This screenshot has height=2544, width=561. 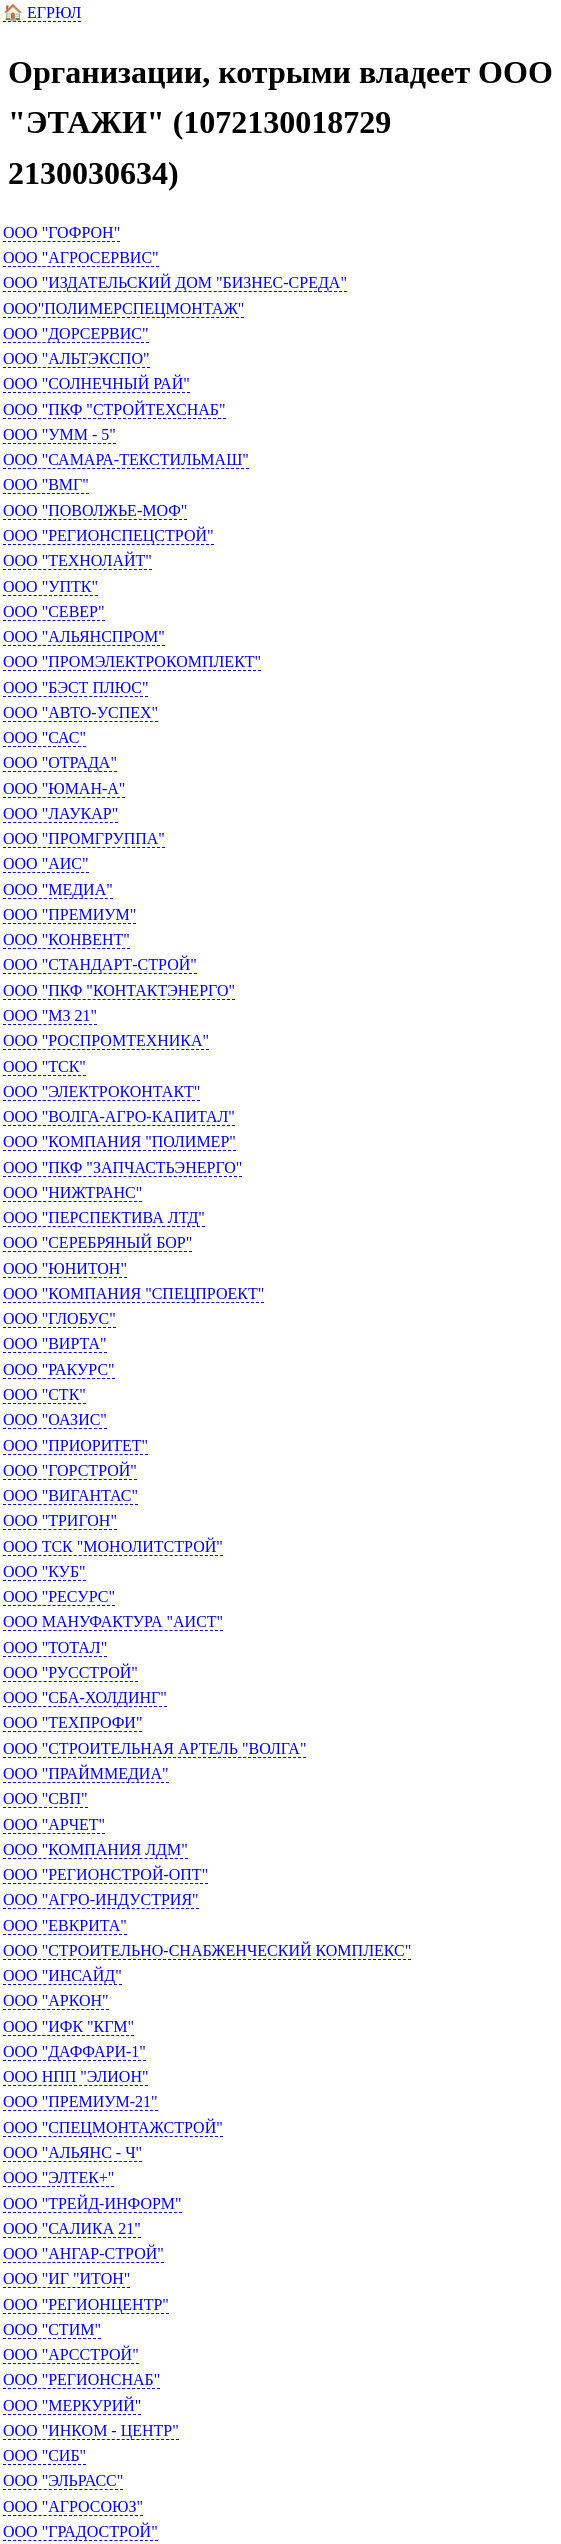 What do you see at coordinates (84, 838) in the screenshot?
I see `ООО "ПРОМГРУППА"` at bounding box center [84, 838].